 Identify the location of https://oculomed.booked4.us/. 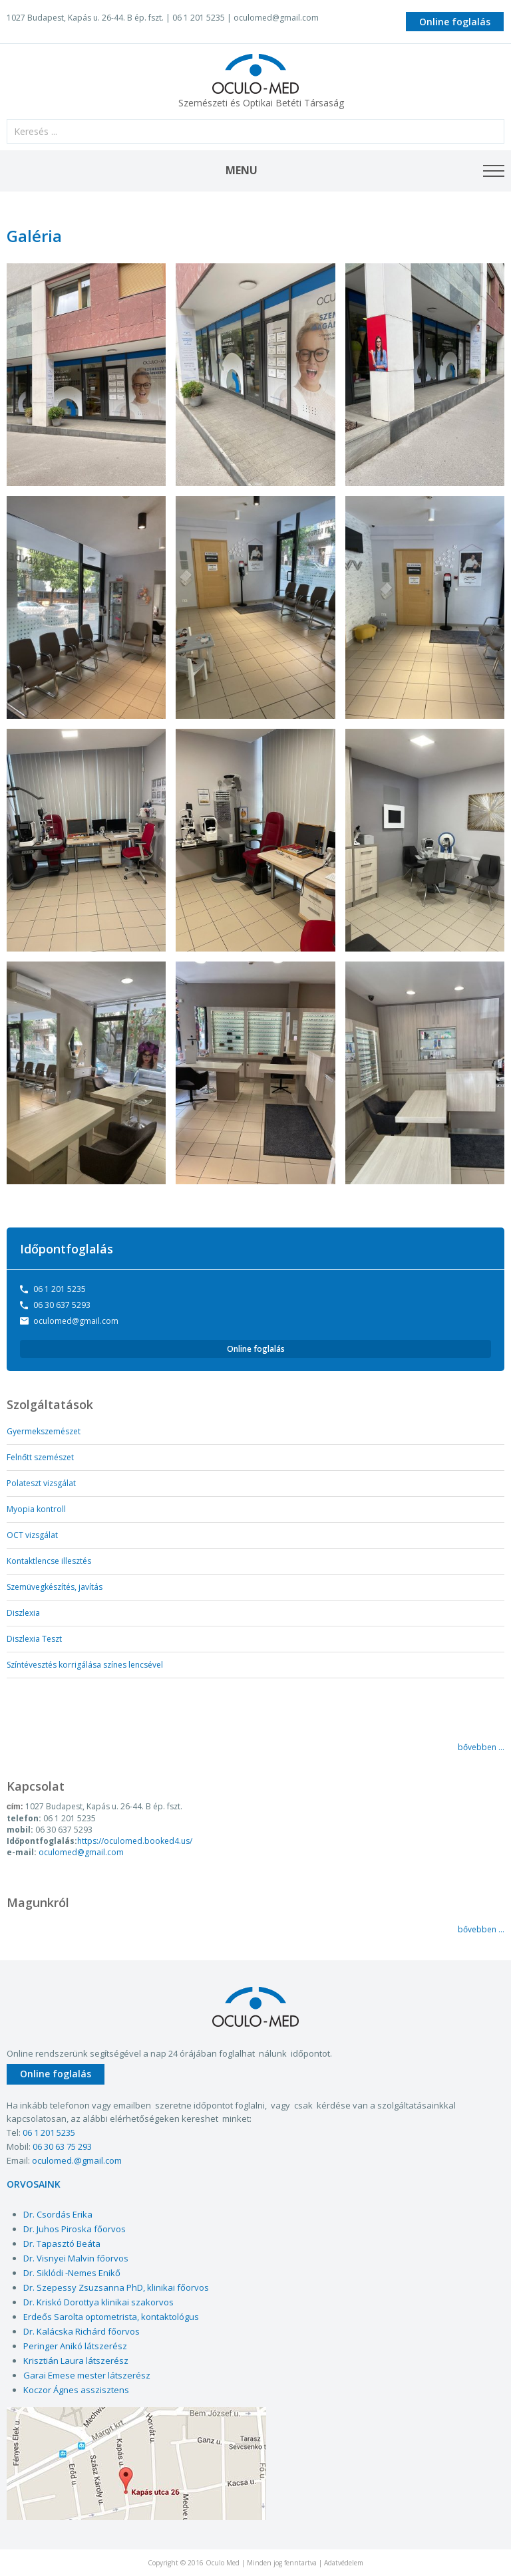
(134, 1841).